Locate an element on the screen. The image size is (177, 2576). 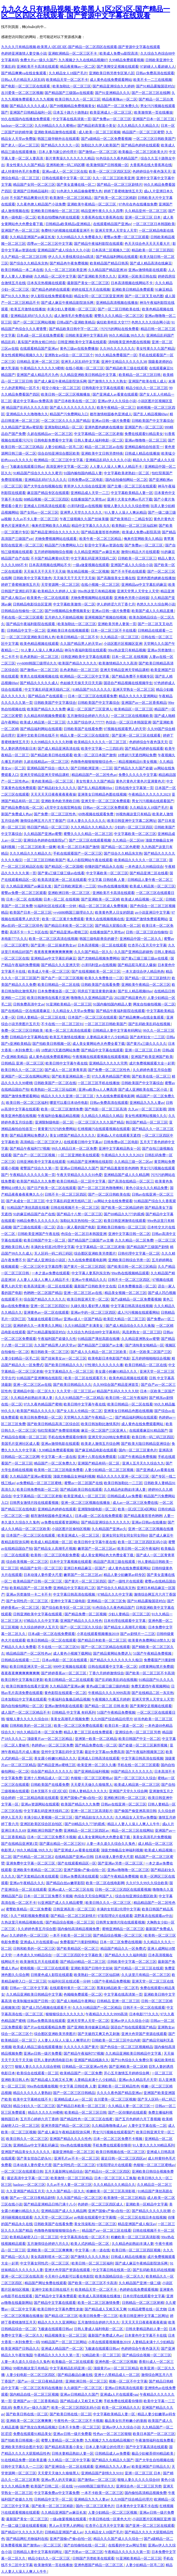
国产精品亚洲av蜜桃三区 is located at coordinates (69, 932).